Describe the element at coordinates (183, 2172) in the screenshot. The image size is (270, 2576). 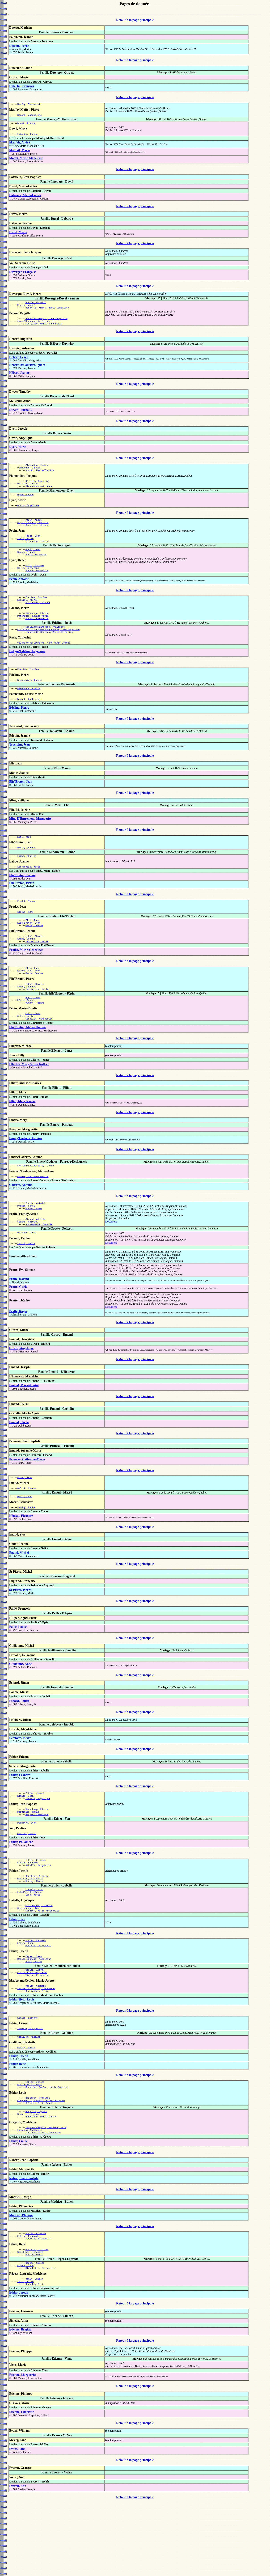
I see `17 octobre 1791` at that location.